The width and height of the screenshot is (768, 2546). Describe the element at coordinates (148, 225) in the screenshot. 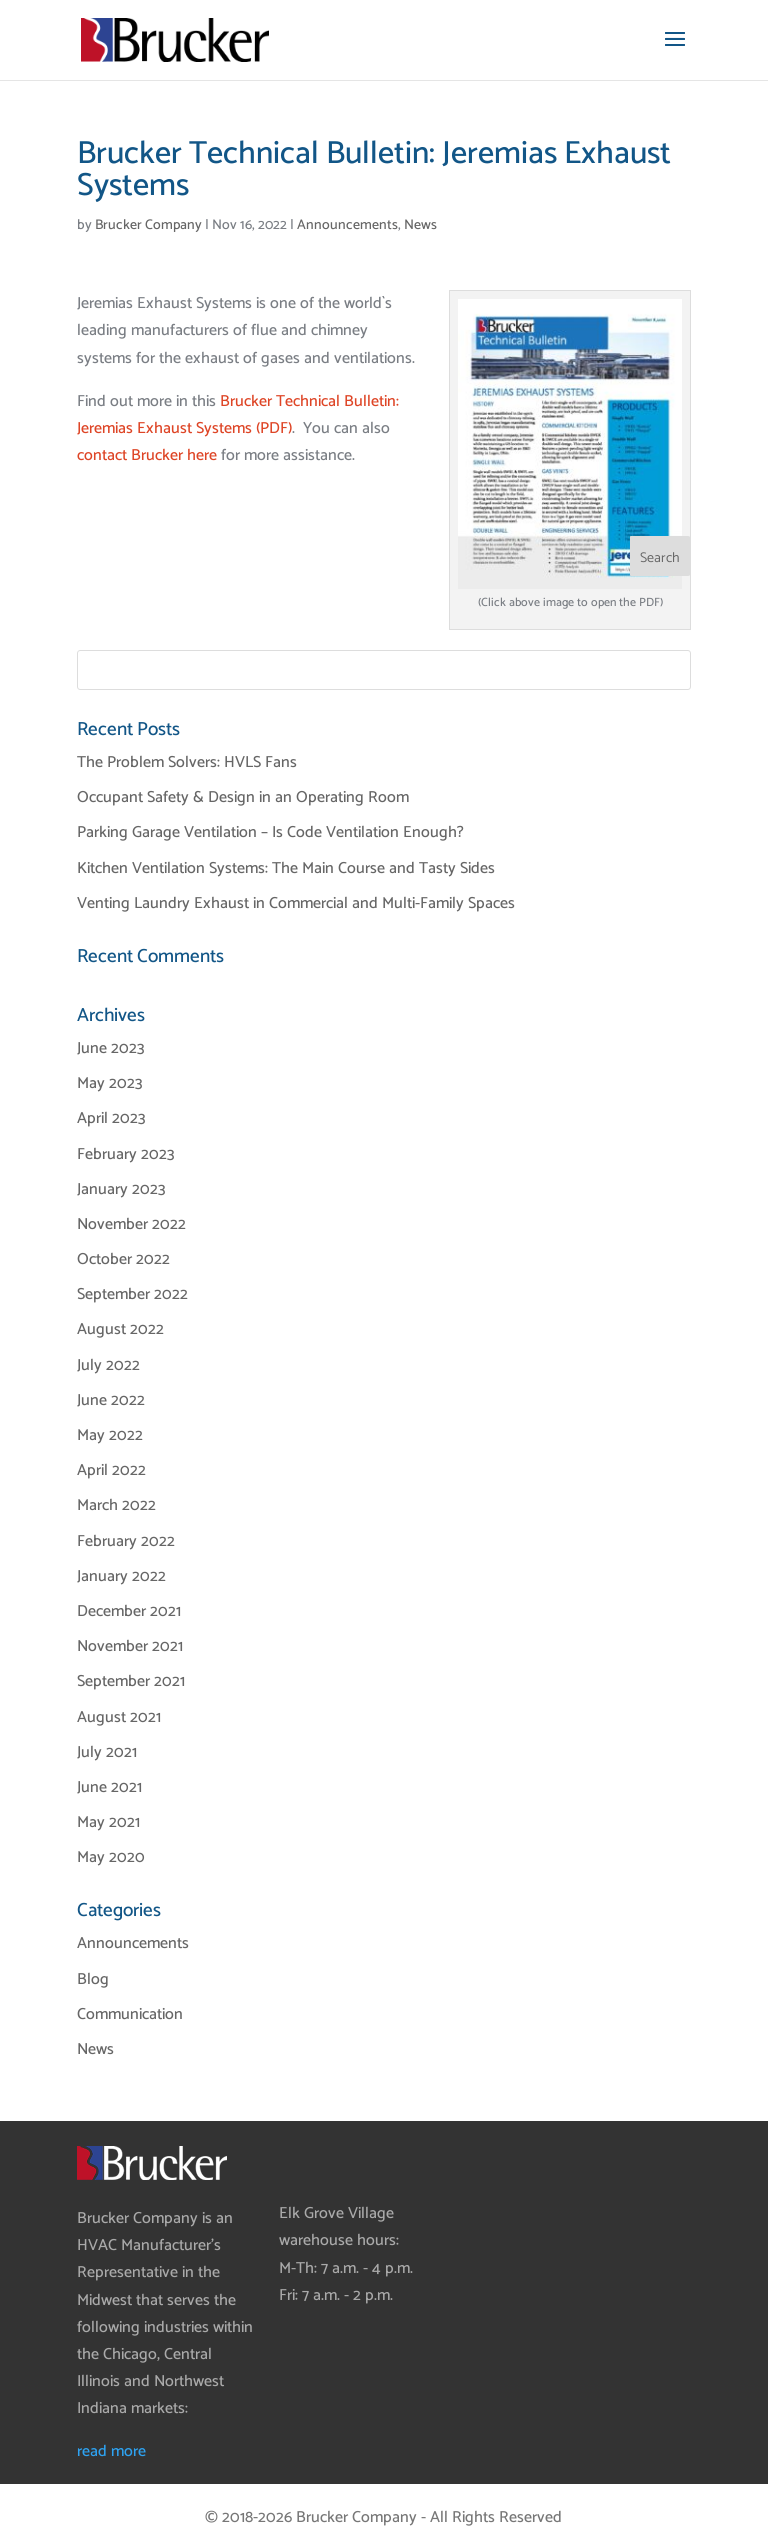

I see `Brucker Company` at that location.